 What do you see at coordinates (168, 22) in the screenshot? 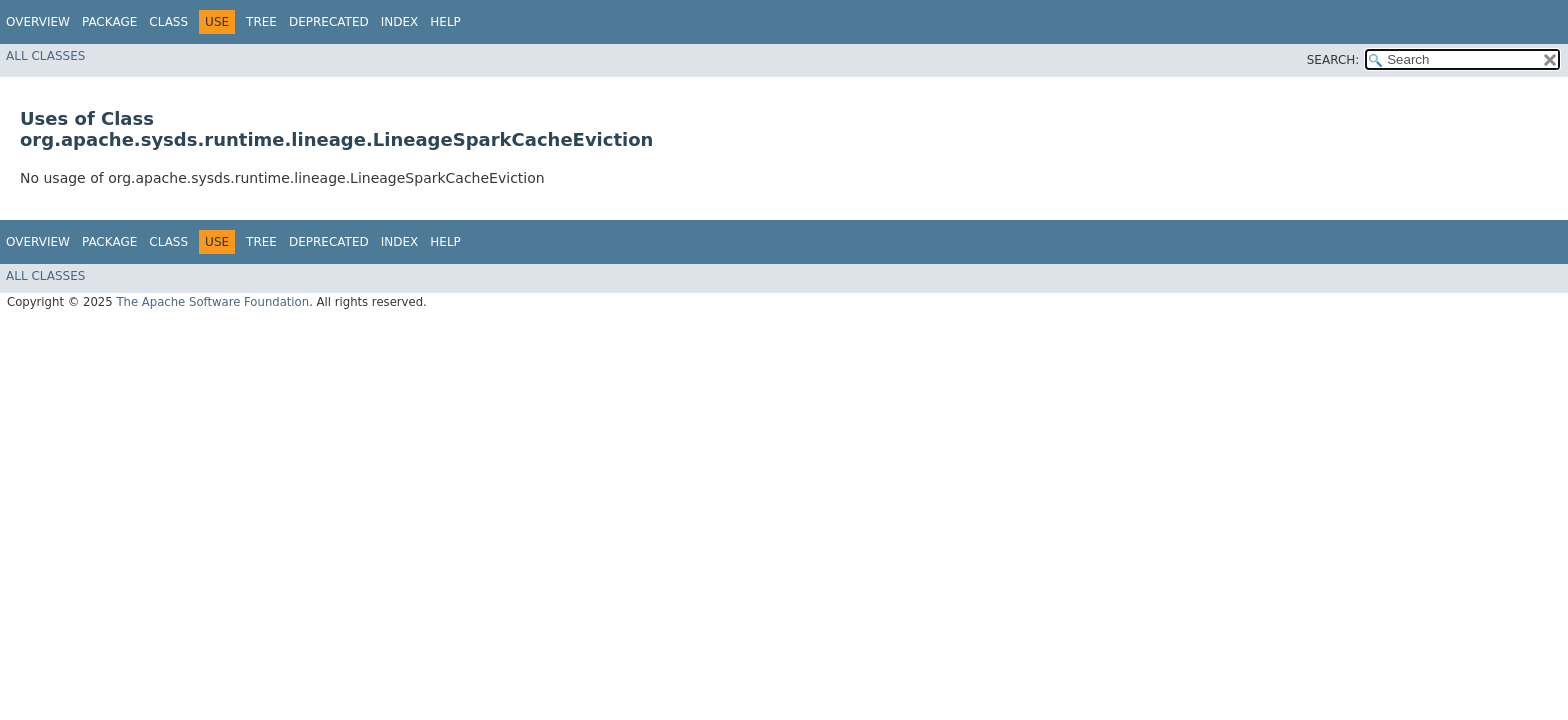
I see `Class` at bounding box center [168, 22].